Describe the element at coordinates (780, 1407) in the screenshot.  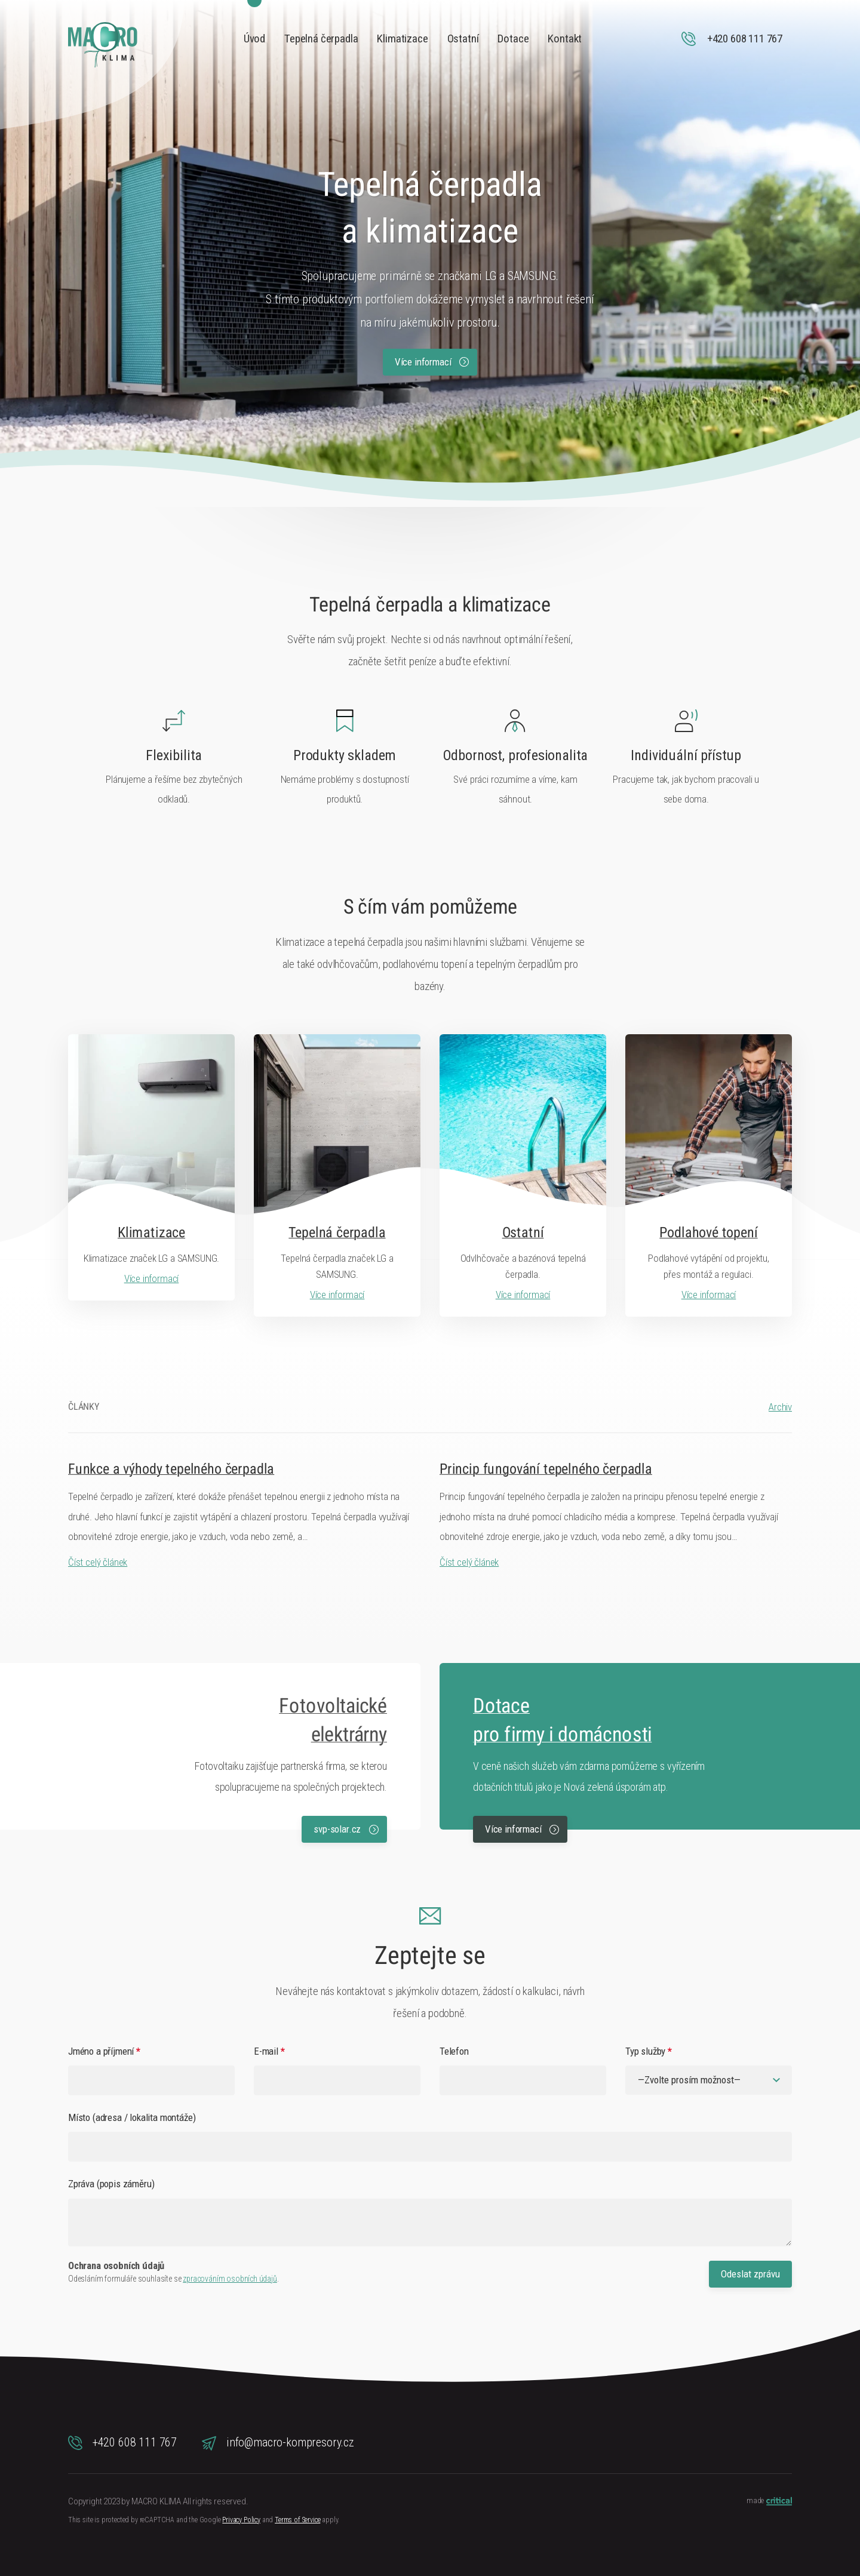
I see `Archiv` at that location.